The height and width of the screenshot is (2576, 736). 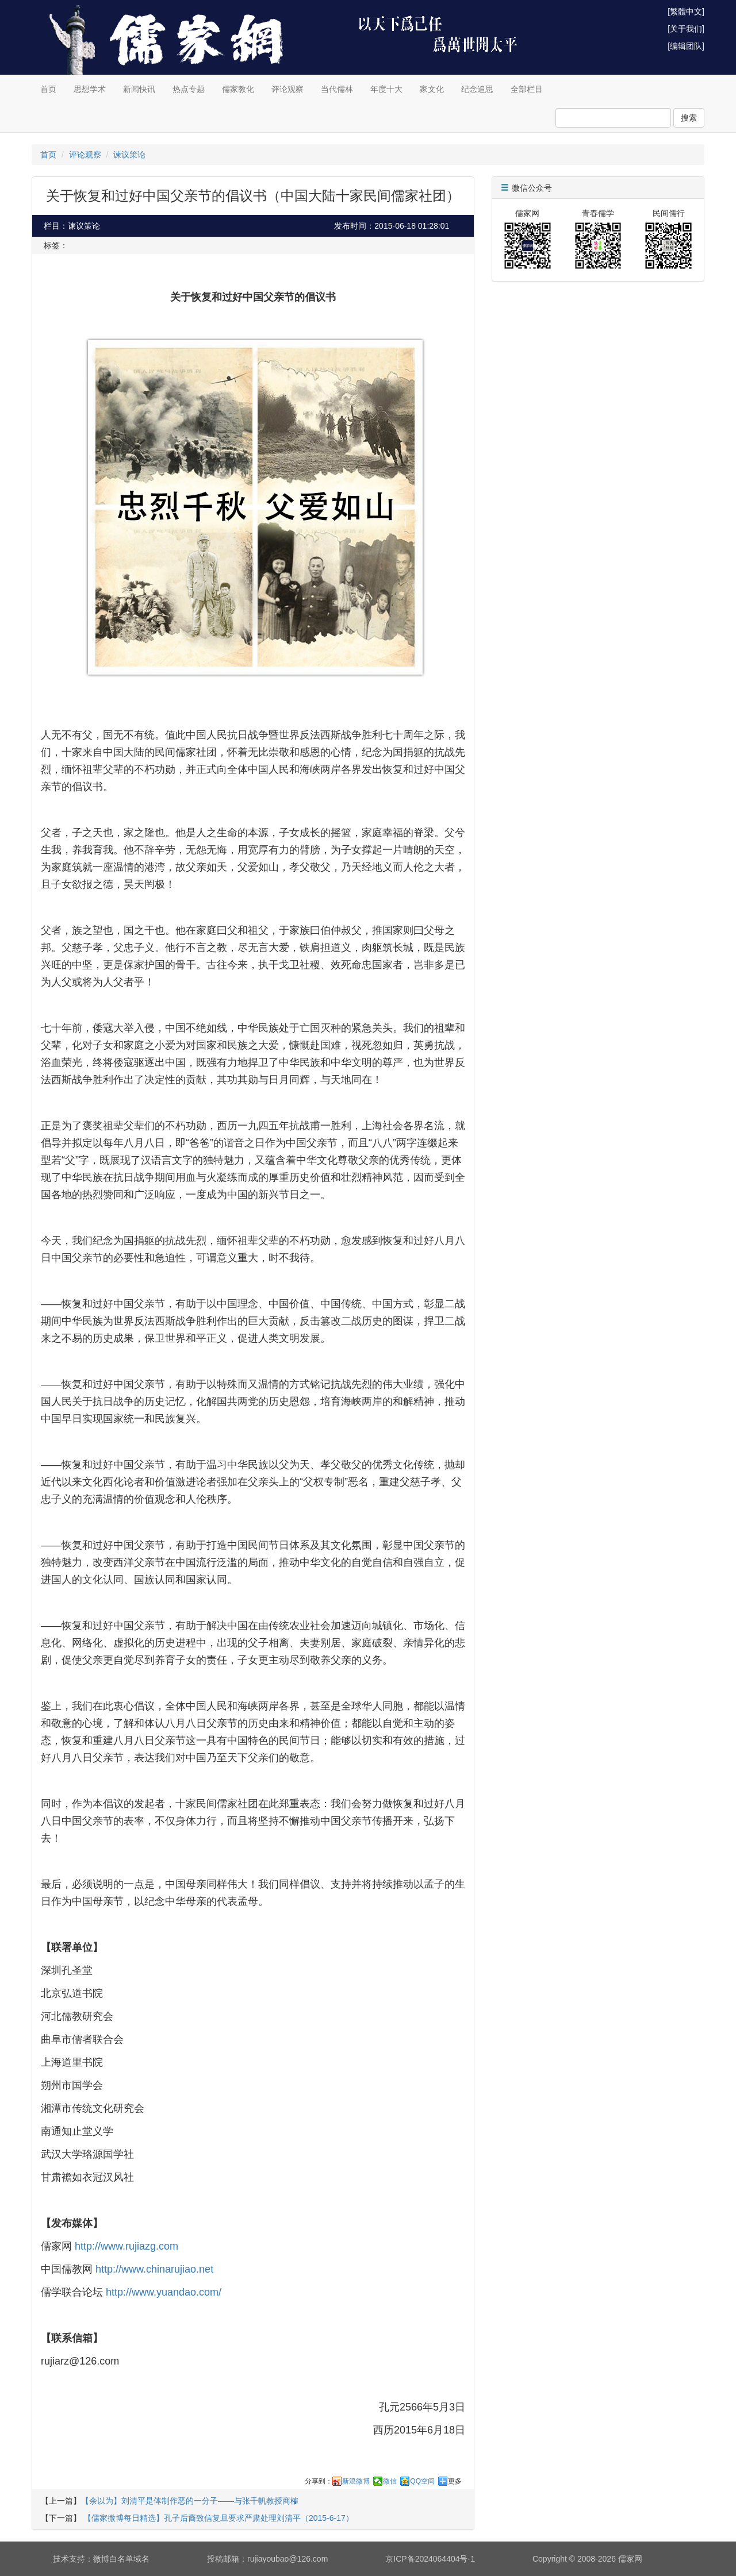 I want to click on 微信, so click(x=390, y=2481).